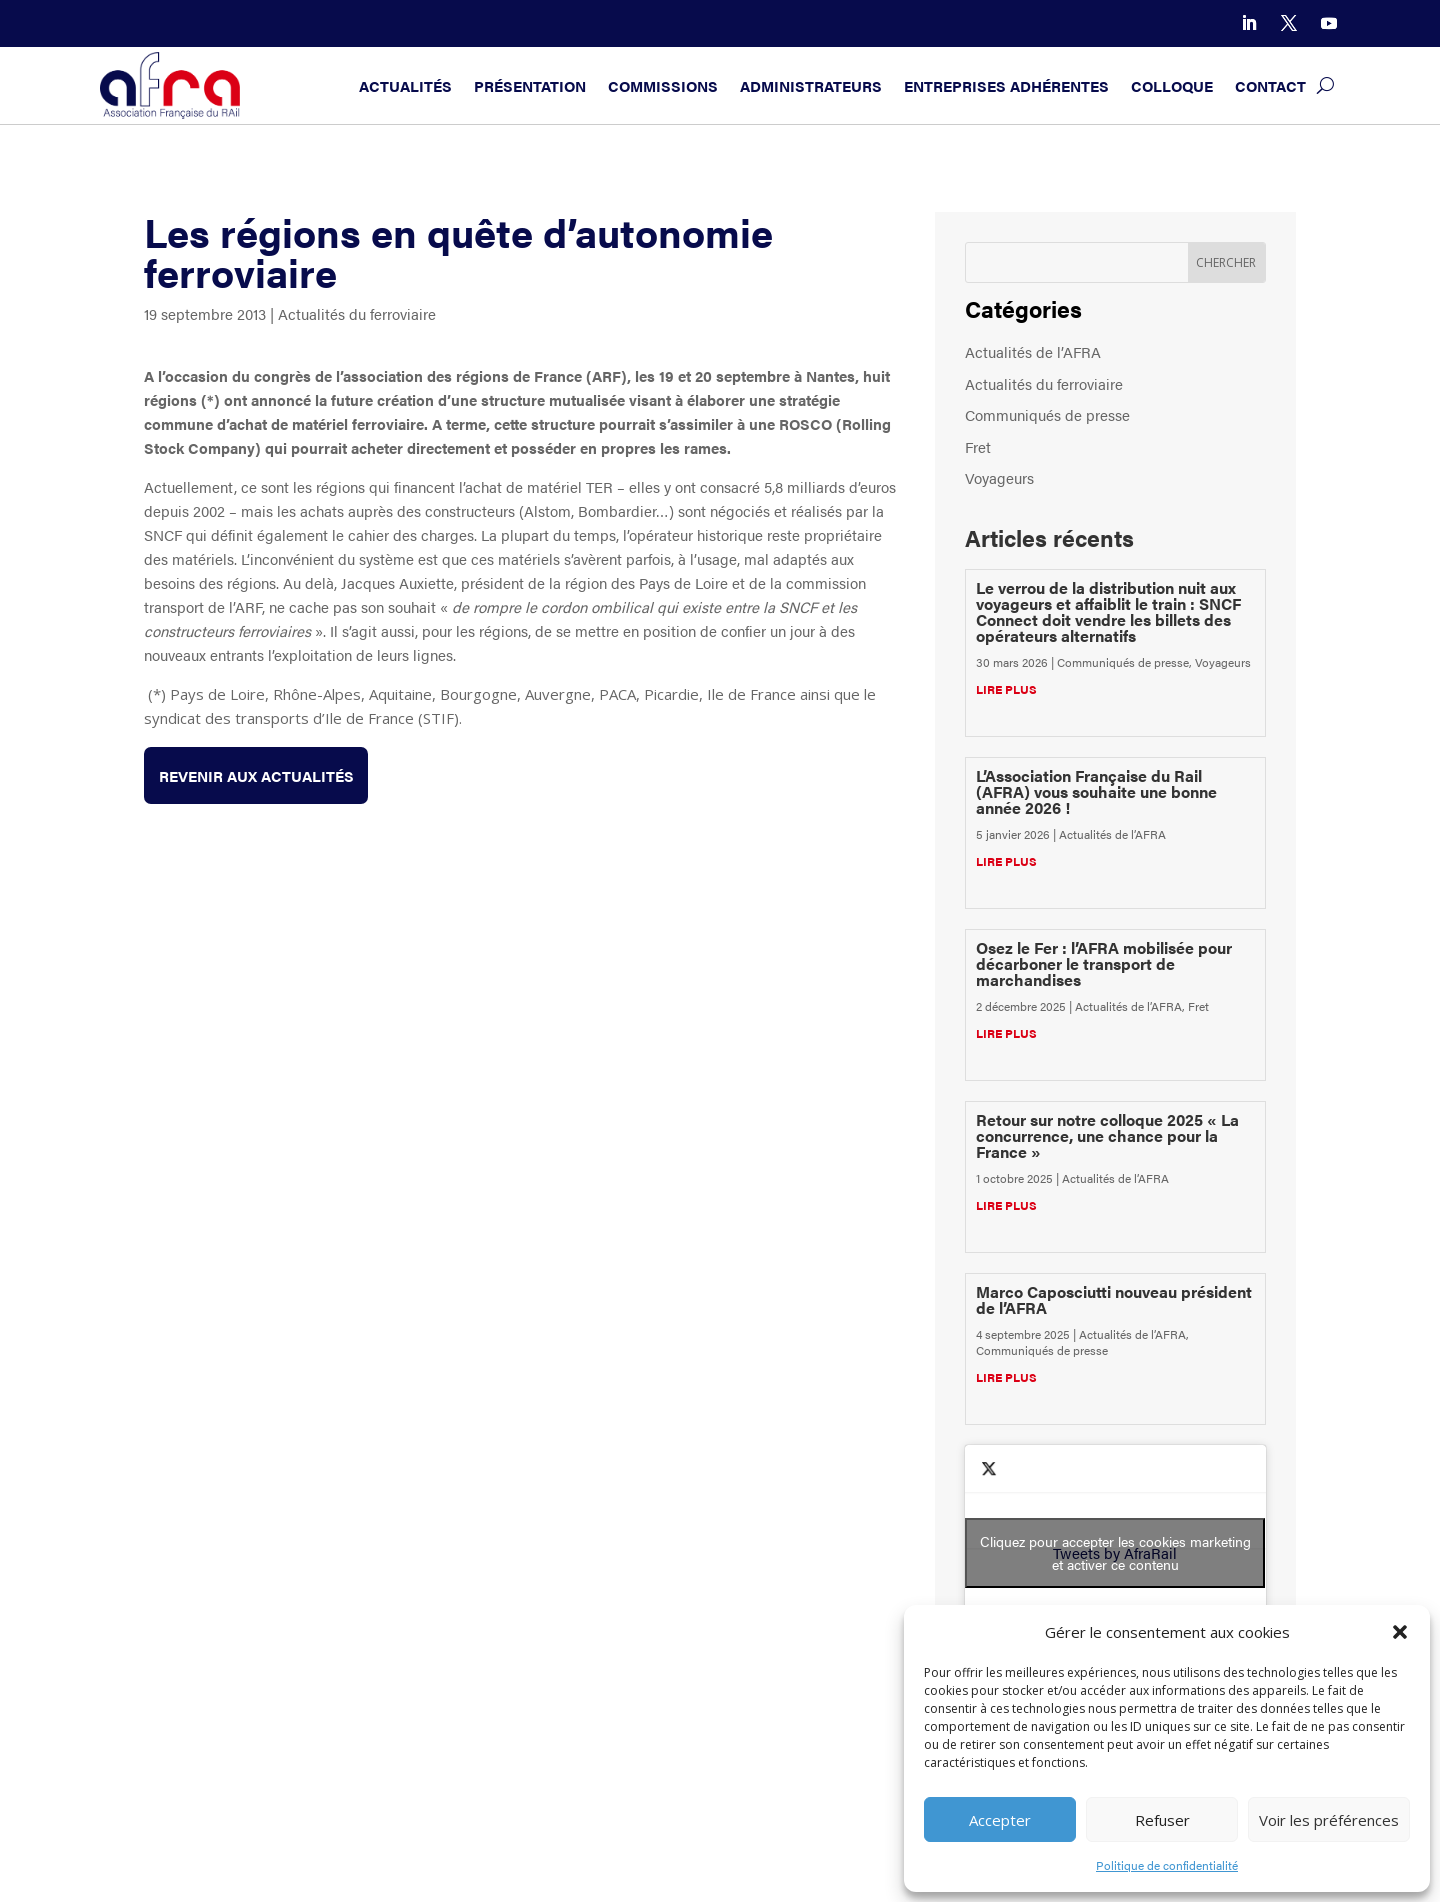 The width and height of the screenshot is (1440, 1902). What do you see at coordinates (1047, 414) in the screenshot?
I see `Communiqués de presse` at bounding box center [1047, 414].